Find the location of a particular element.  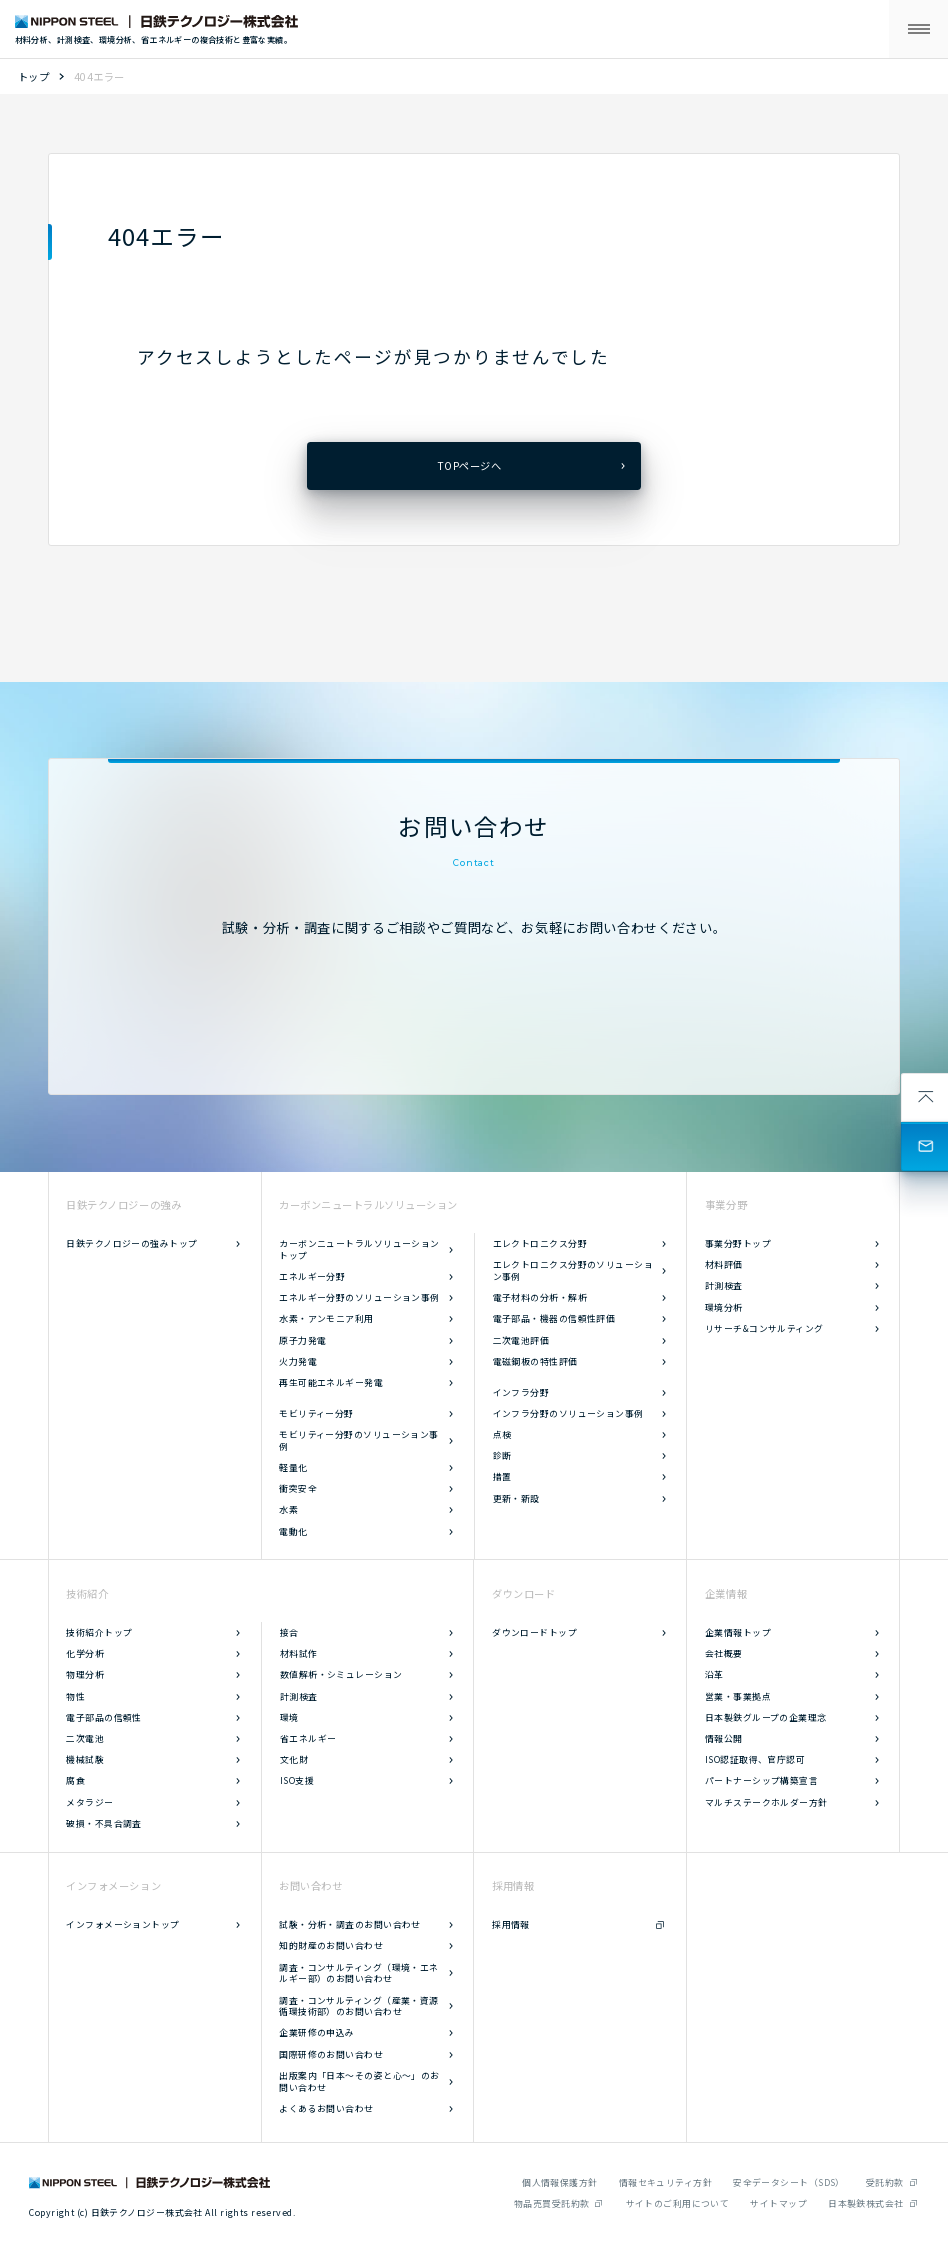

情報セキュリティ方針 is located at coordinates (665, 2182).